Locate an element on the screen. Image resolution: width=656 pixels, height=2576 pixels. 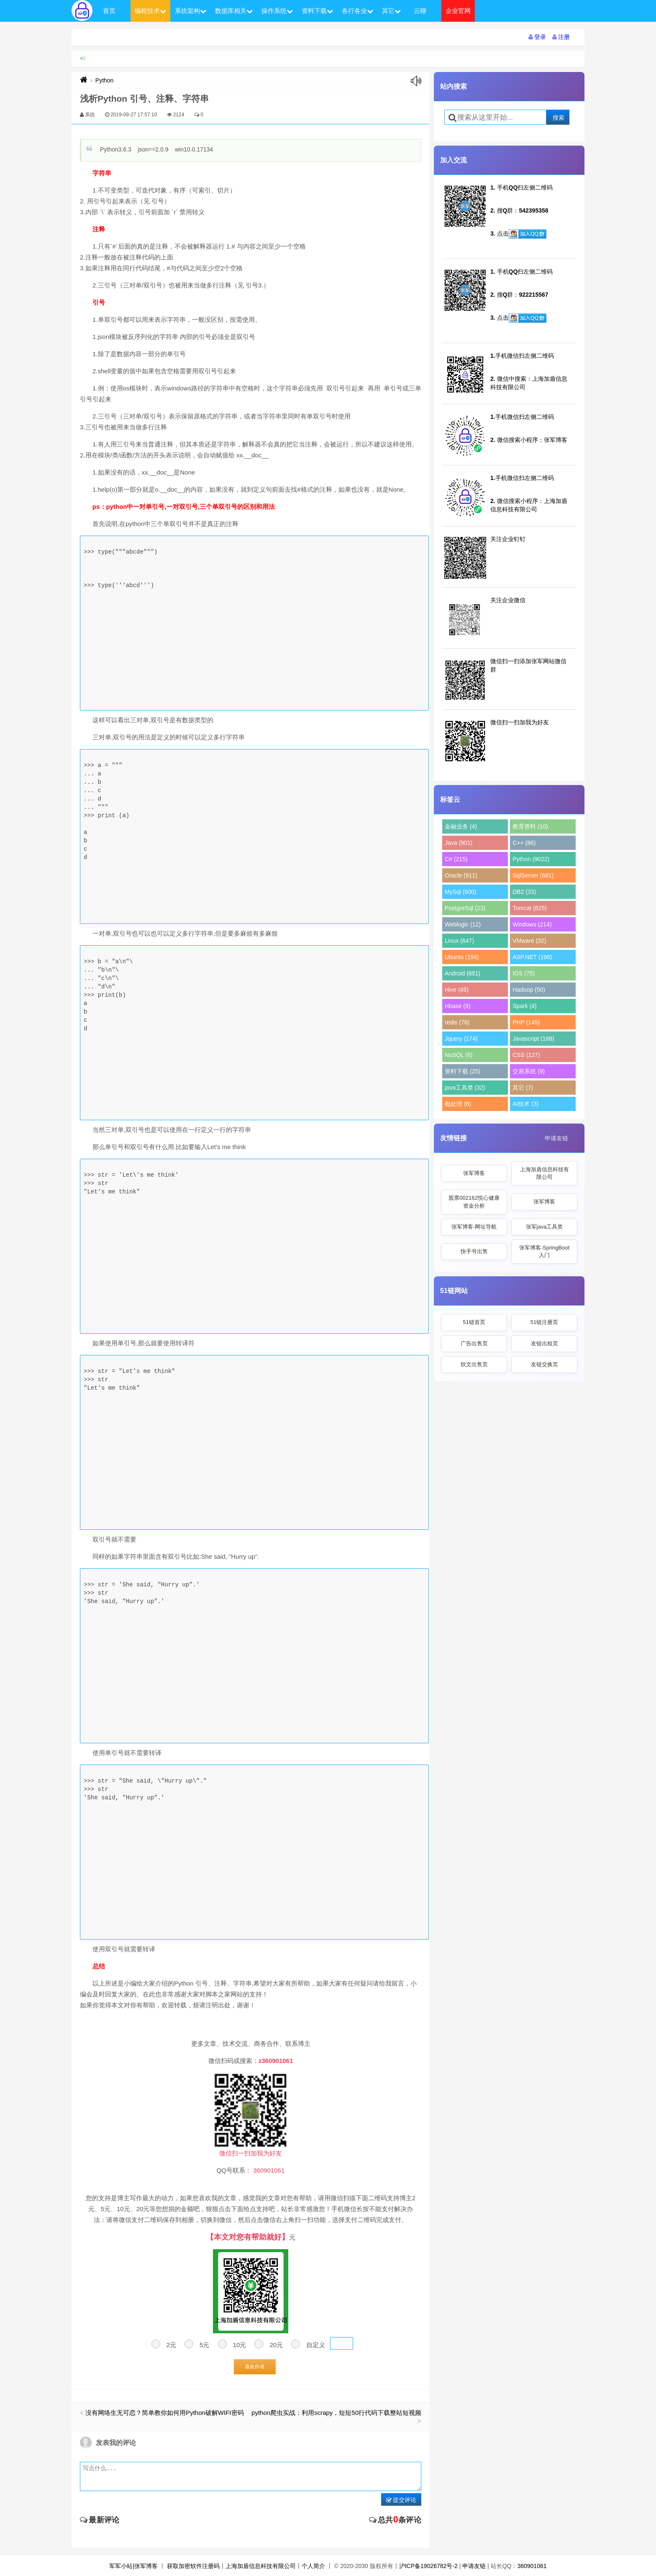
交易系统 (9) is located at coordinates (528, 1071).